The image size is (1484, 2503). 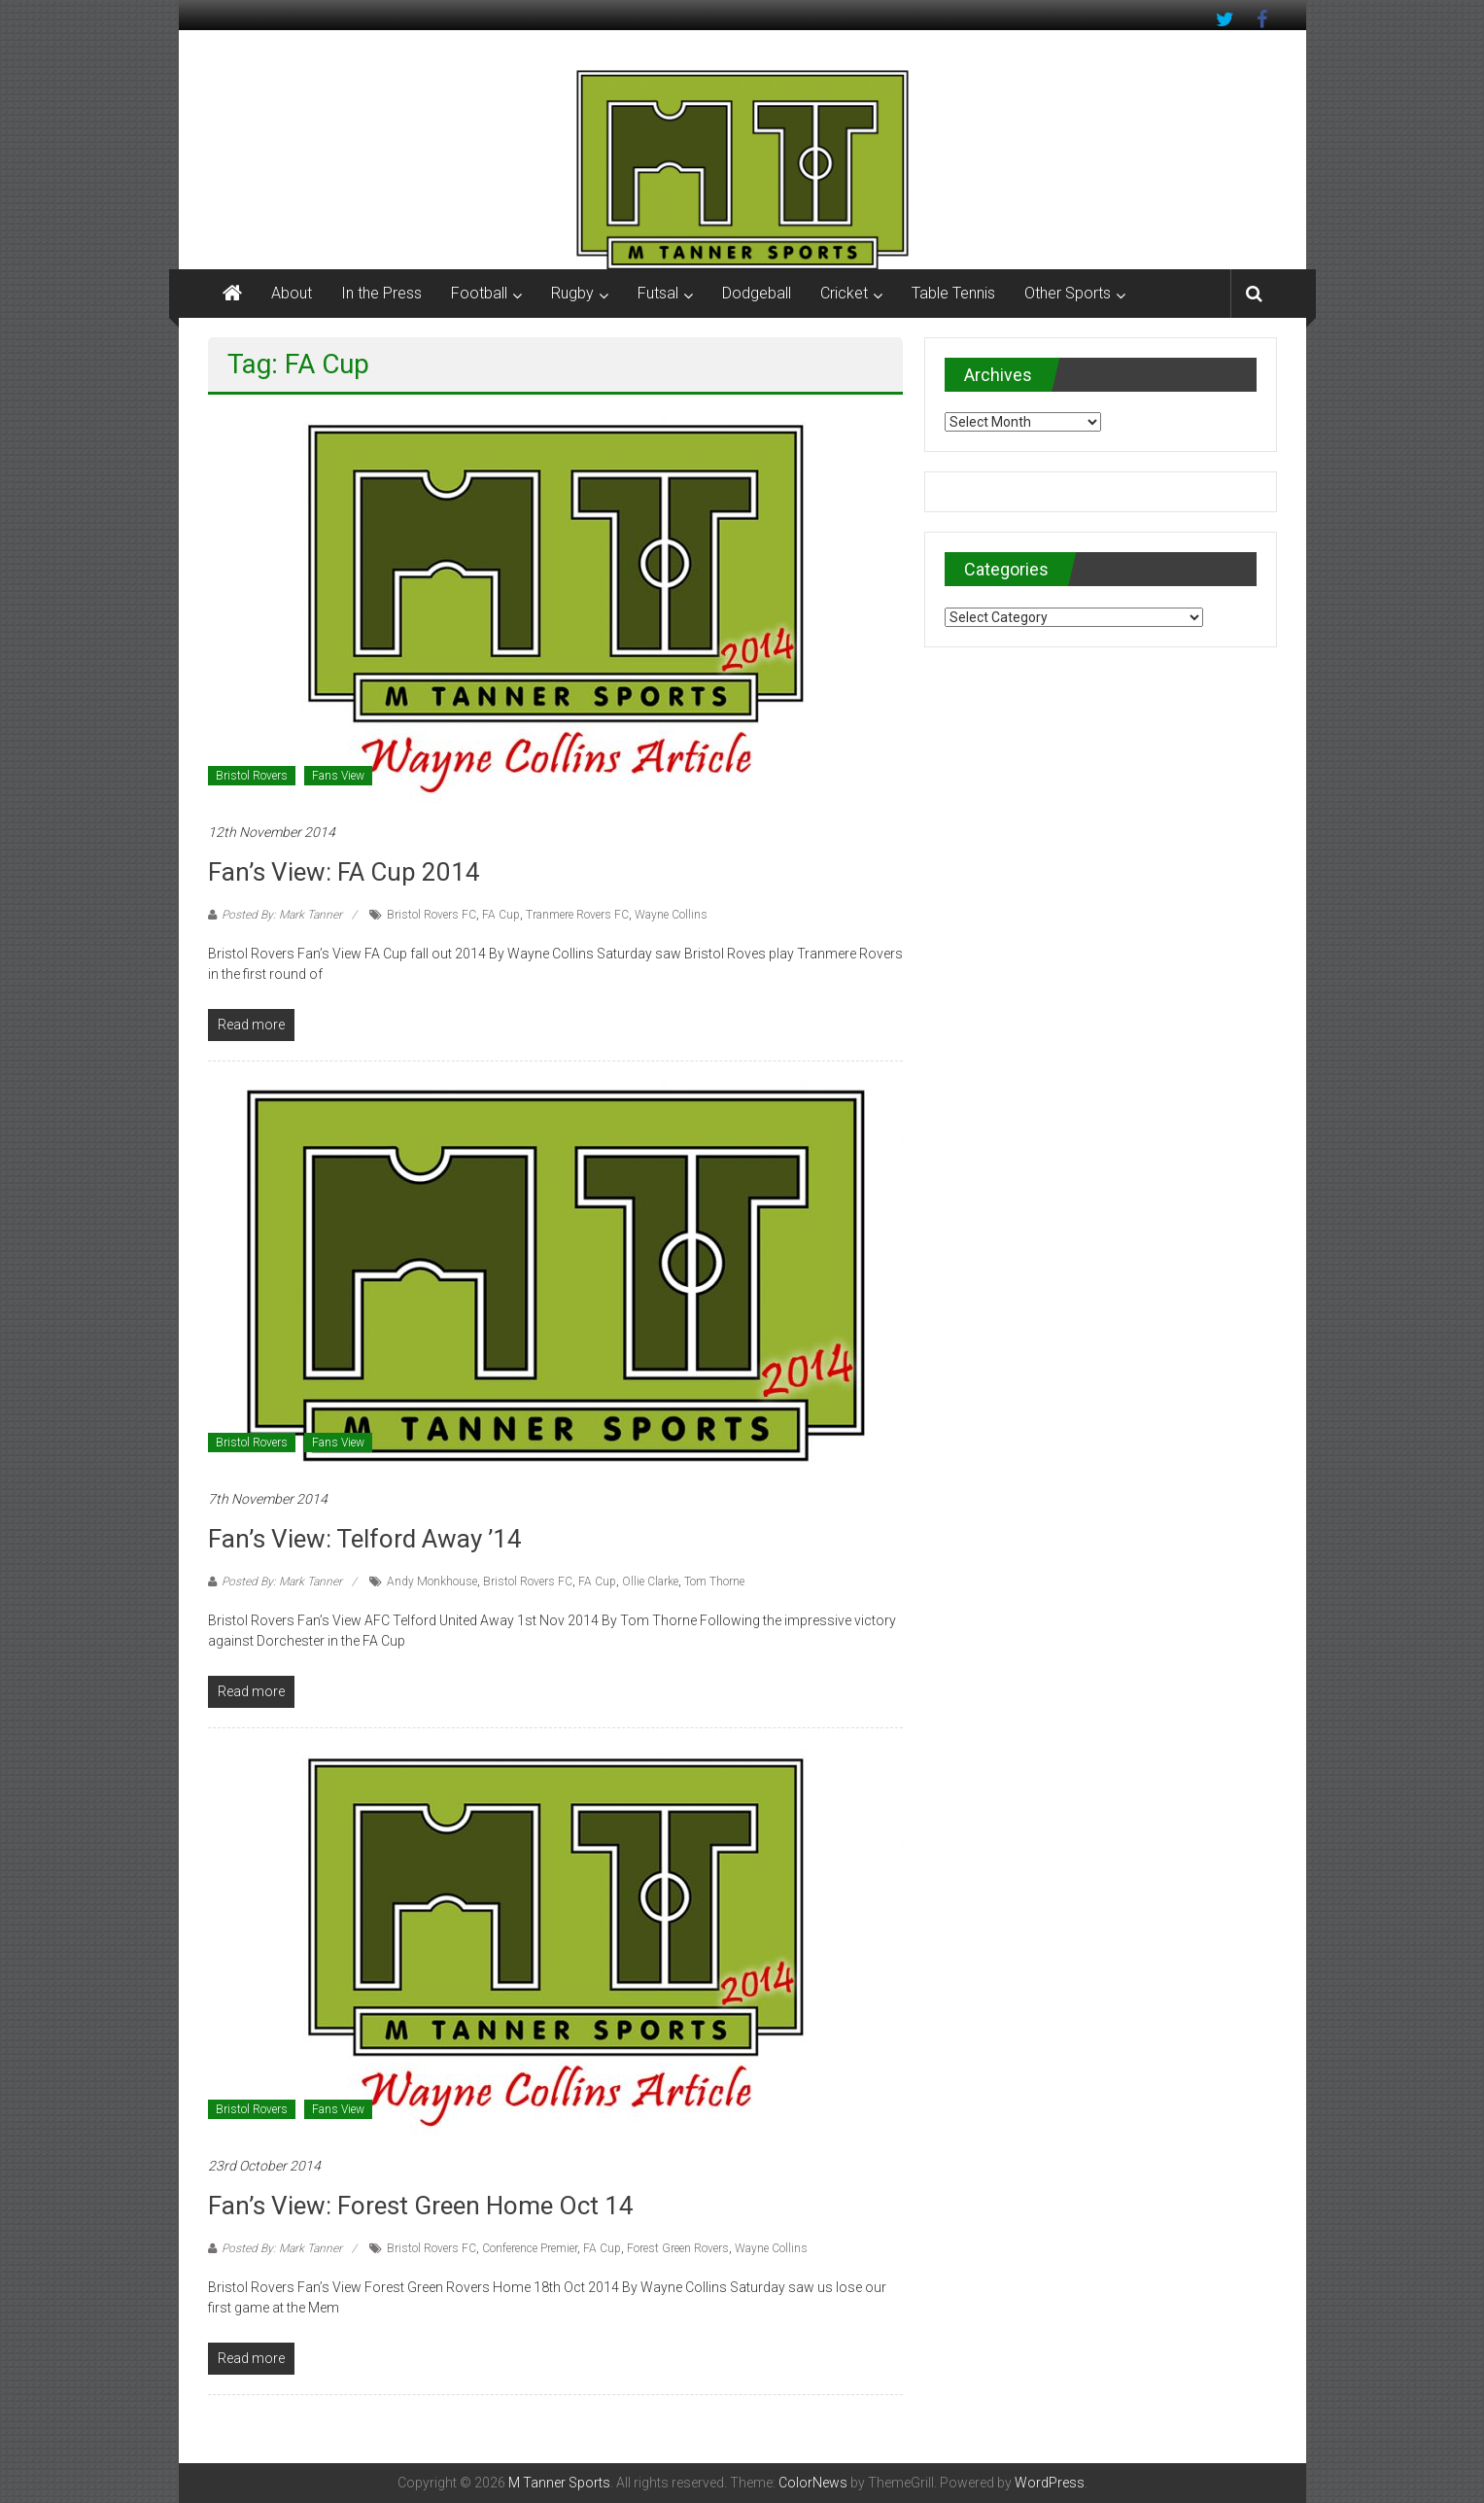 I want to click on FA Cup, so click(x=501, y=914).